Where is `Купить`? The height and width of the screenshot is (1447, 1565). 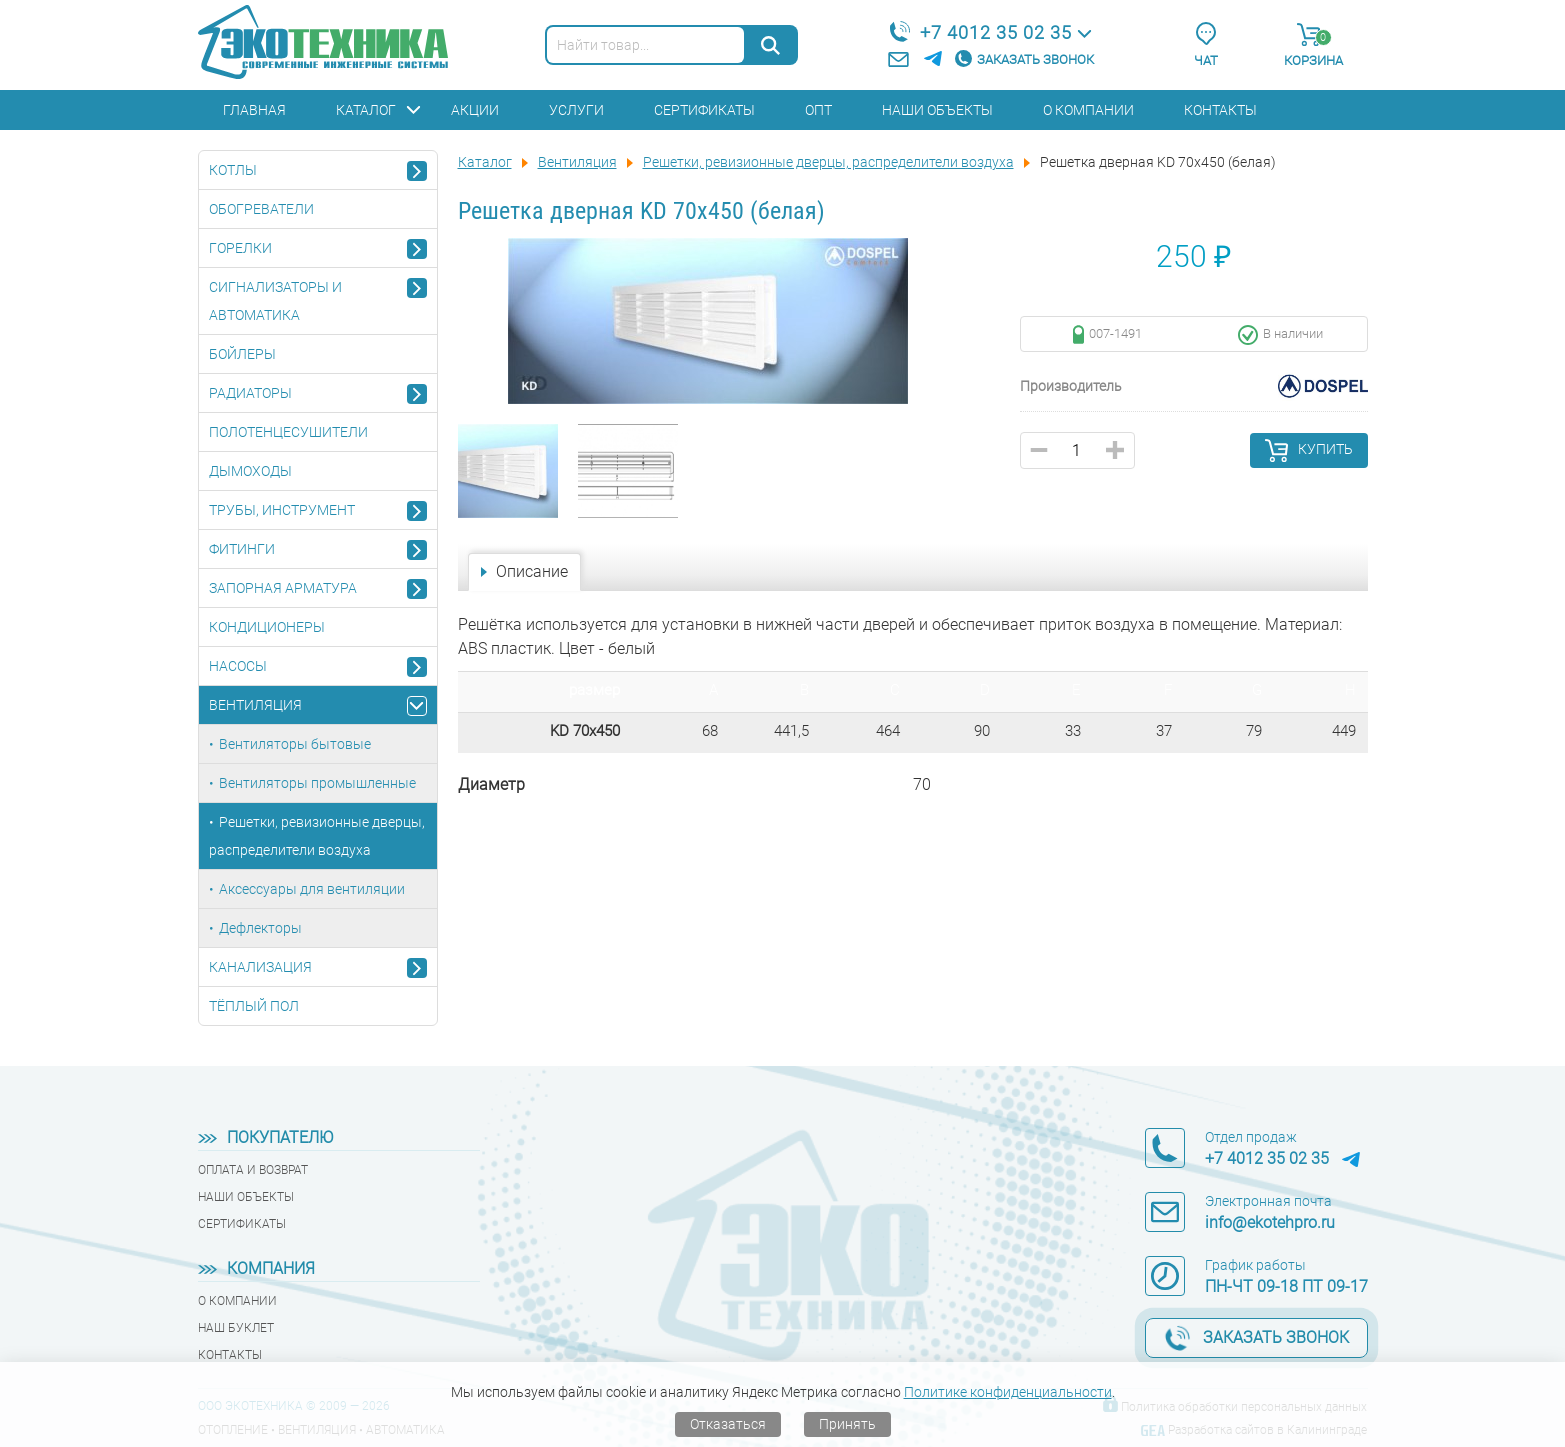 Купить is located at coordinates (1325, 449).